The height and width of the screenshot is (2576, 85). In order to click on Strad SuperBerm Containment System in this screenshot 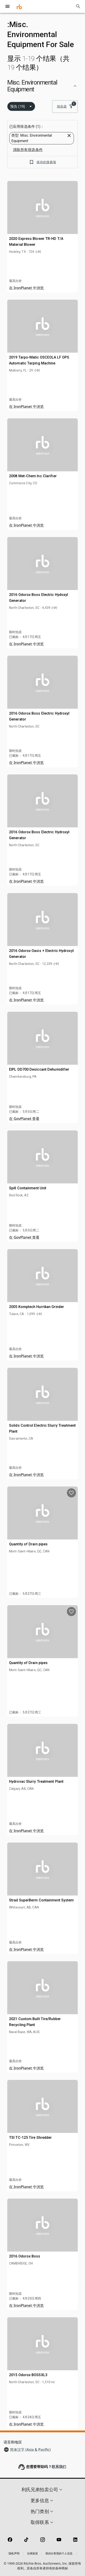, I will do `click(41, 1900)`.